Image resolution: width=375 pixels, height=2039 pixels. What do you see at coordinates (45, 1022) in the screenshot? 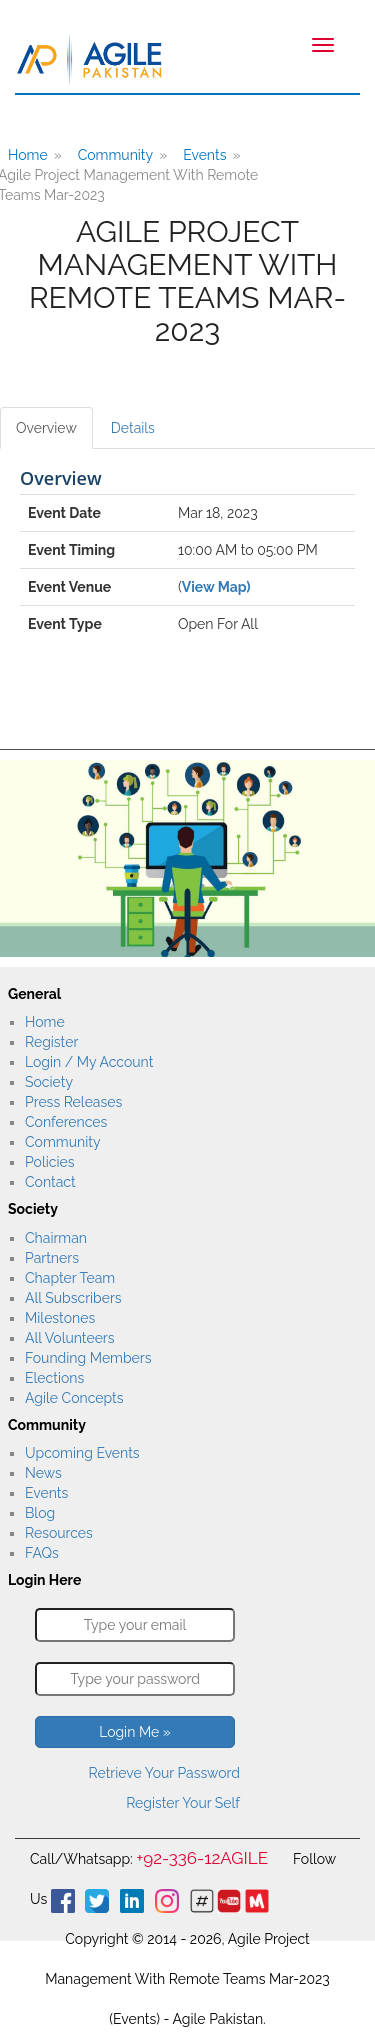
I see `Home` at bounding box center [45, 1022].